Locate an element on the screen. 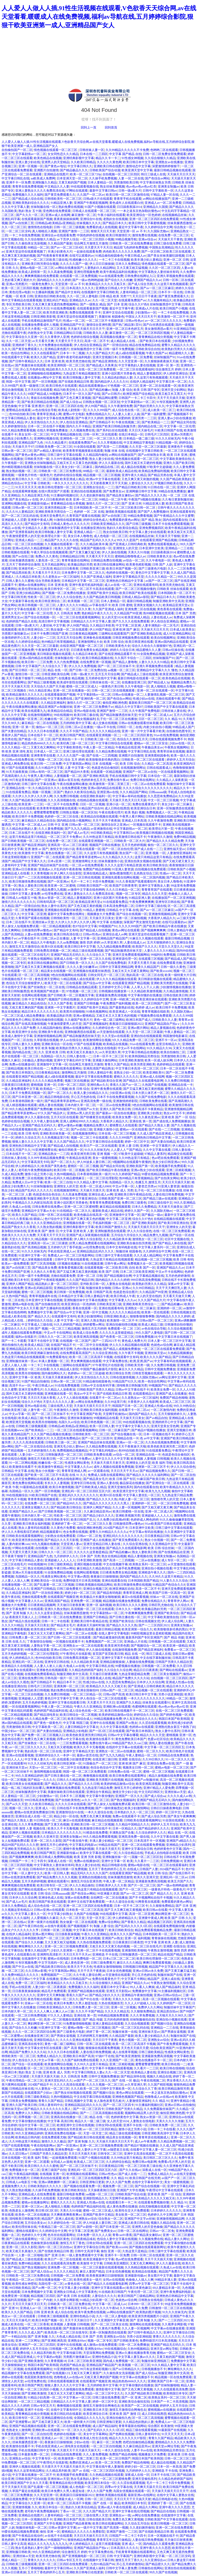 This screenshot has height=2576, width=198. 天天干天天爽巨乳人妻 is located at coordinates (171, 1288).